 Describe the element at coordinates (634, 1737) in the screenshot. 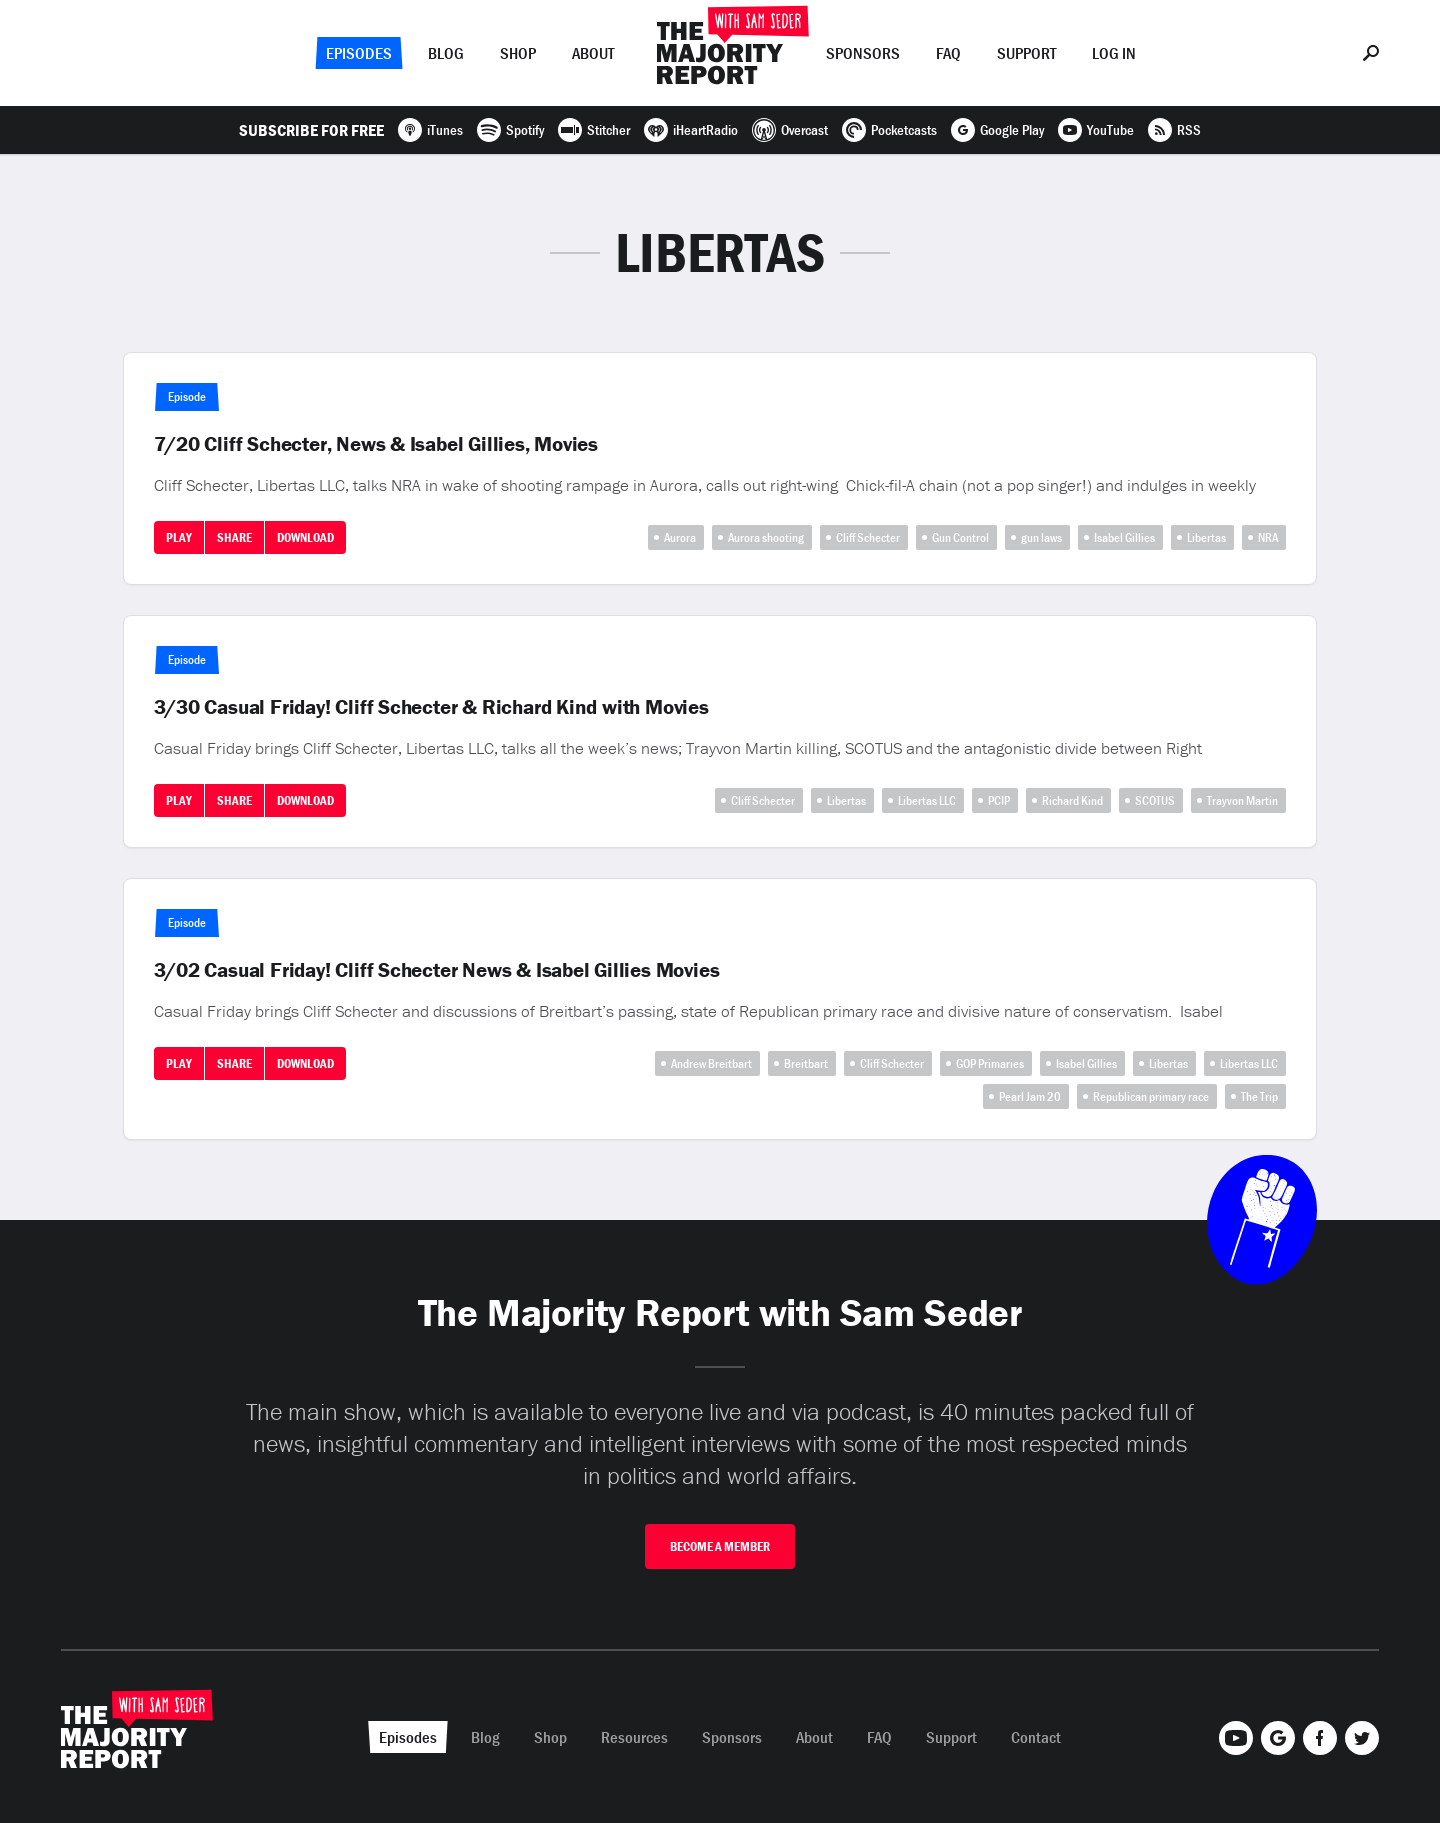

I see `Resources` at that location.